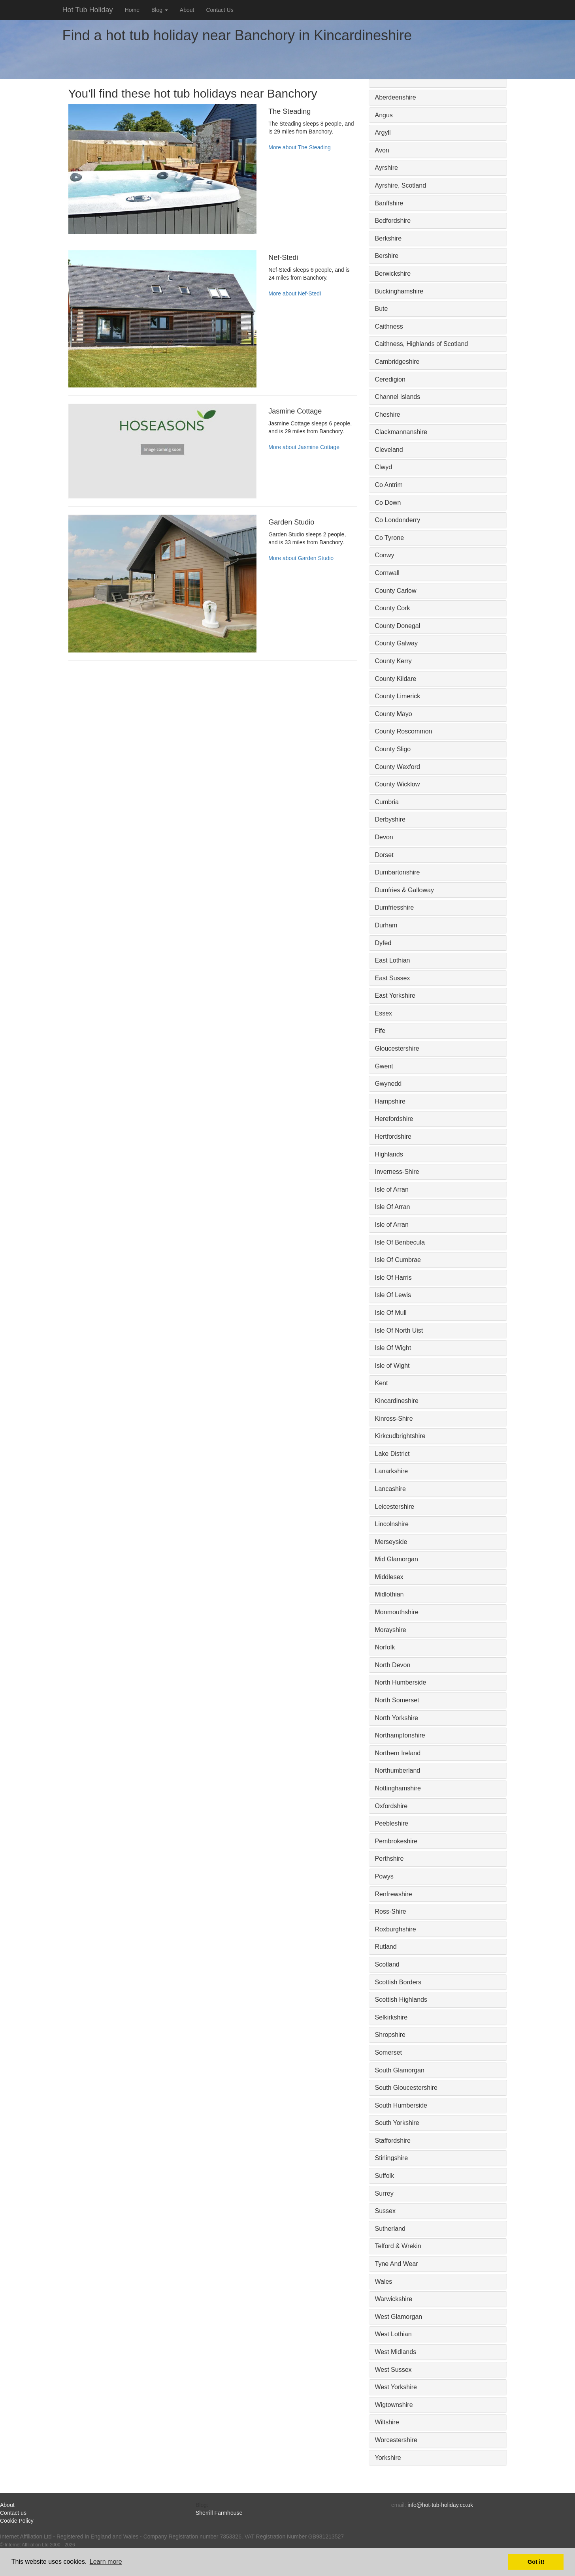 This screenshot has height=2576, width=575. Describe the element at coordinates (393, 2369) in the screenshot. I see `West Sussex` at that location.